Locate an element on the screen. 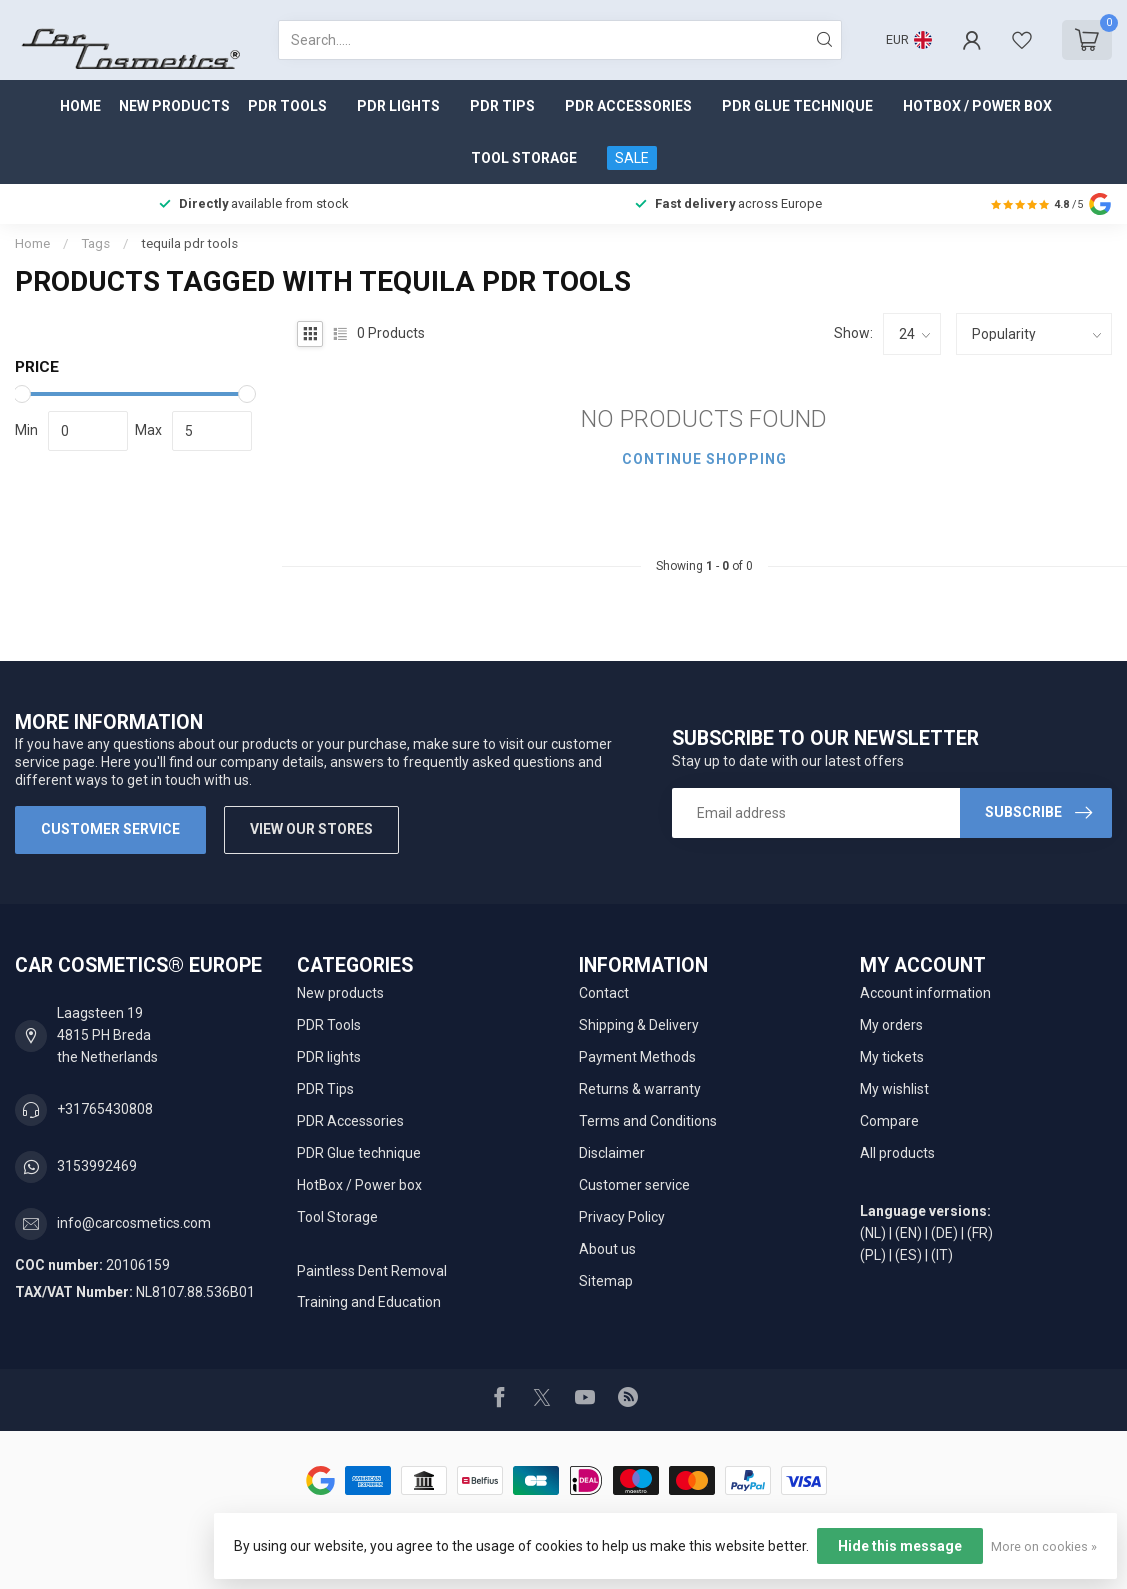  (NL) is located at coordinates (873, 1233).